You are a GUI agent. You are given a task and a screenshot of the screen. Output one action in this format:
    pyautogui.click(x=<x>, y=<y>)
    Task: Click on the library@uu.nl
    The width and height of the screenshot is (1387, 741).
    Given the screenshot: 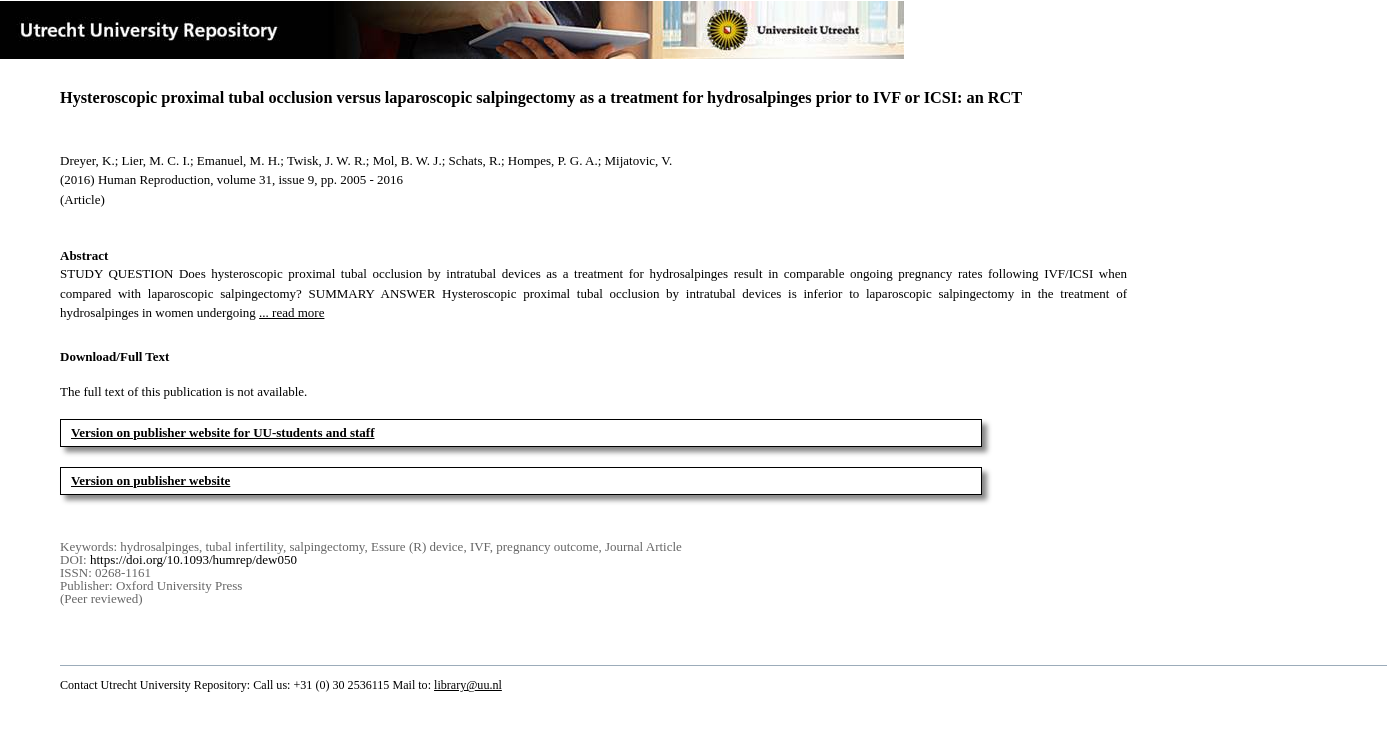 What is the action you would take?
    pyautogui.click(x=468, y=685)
    